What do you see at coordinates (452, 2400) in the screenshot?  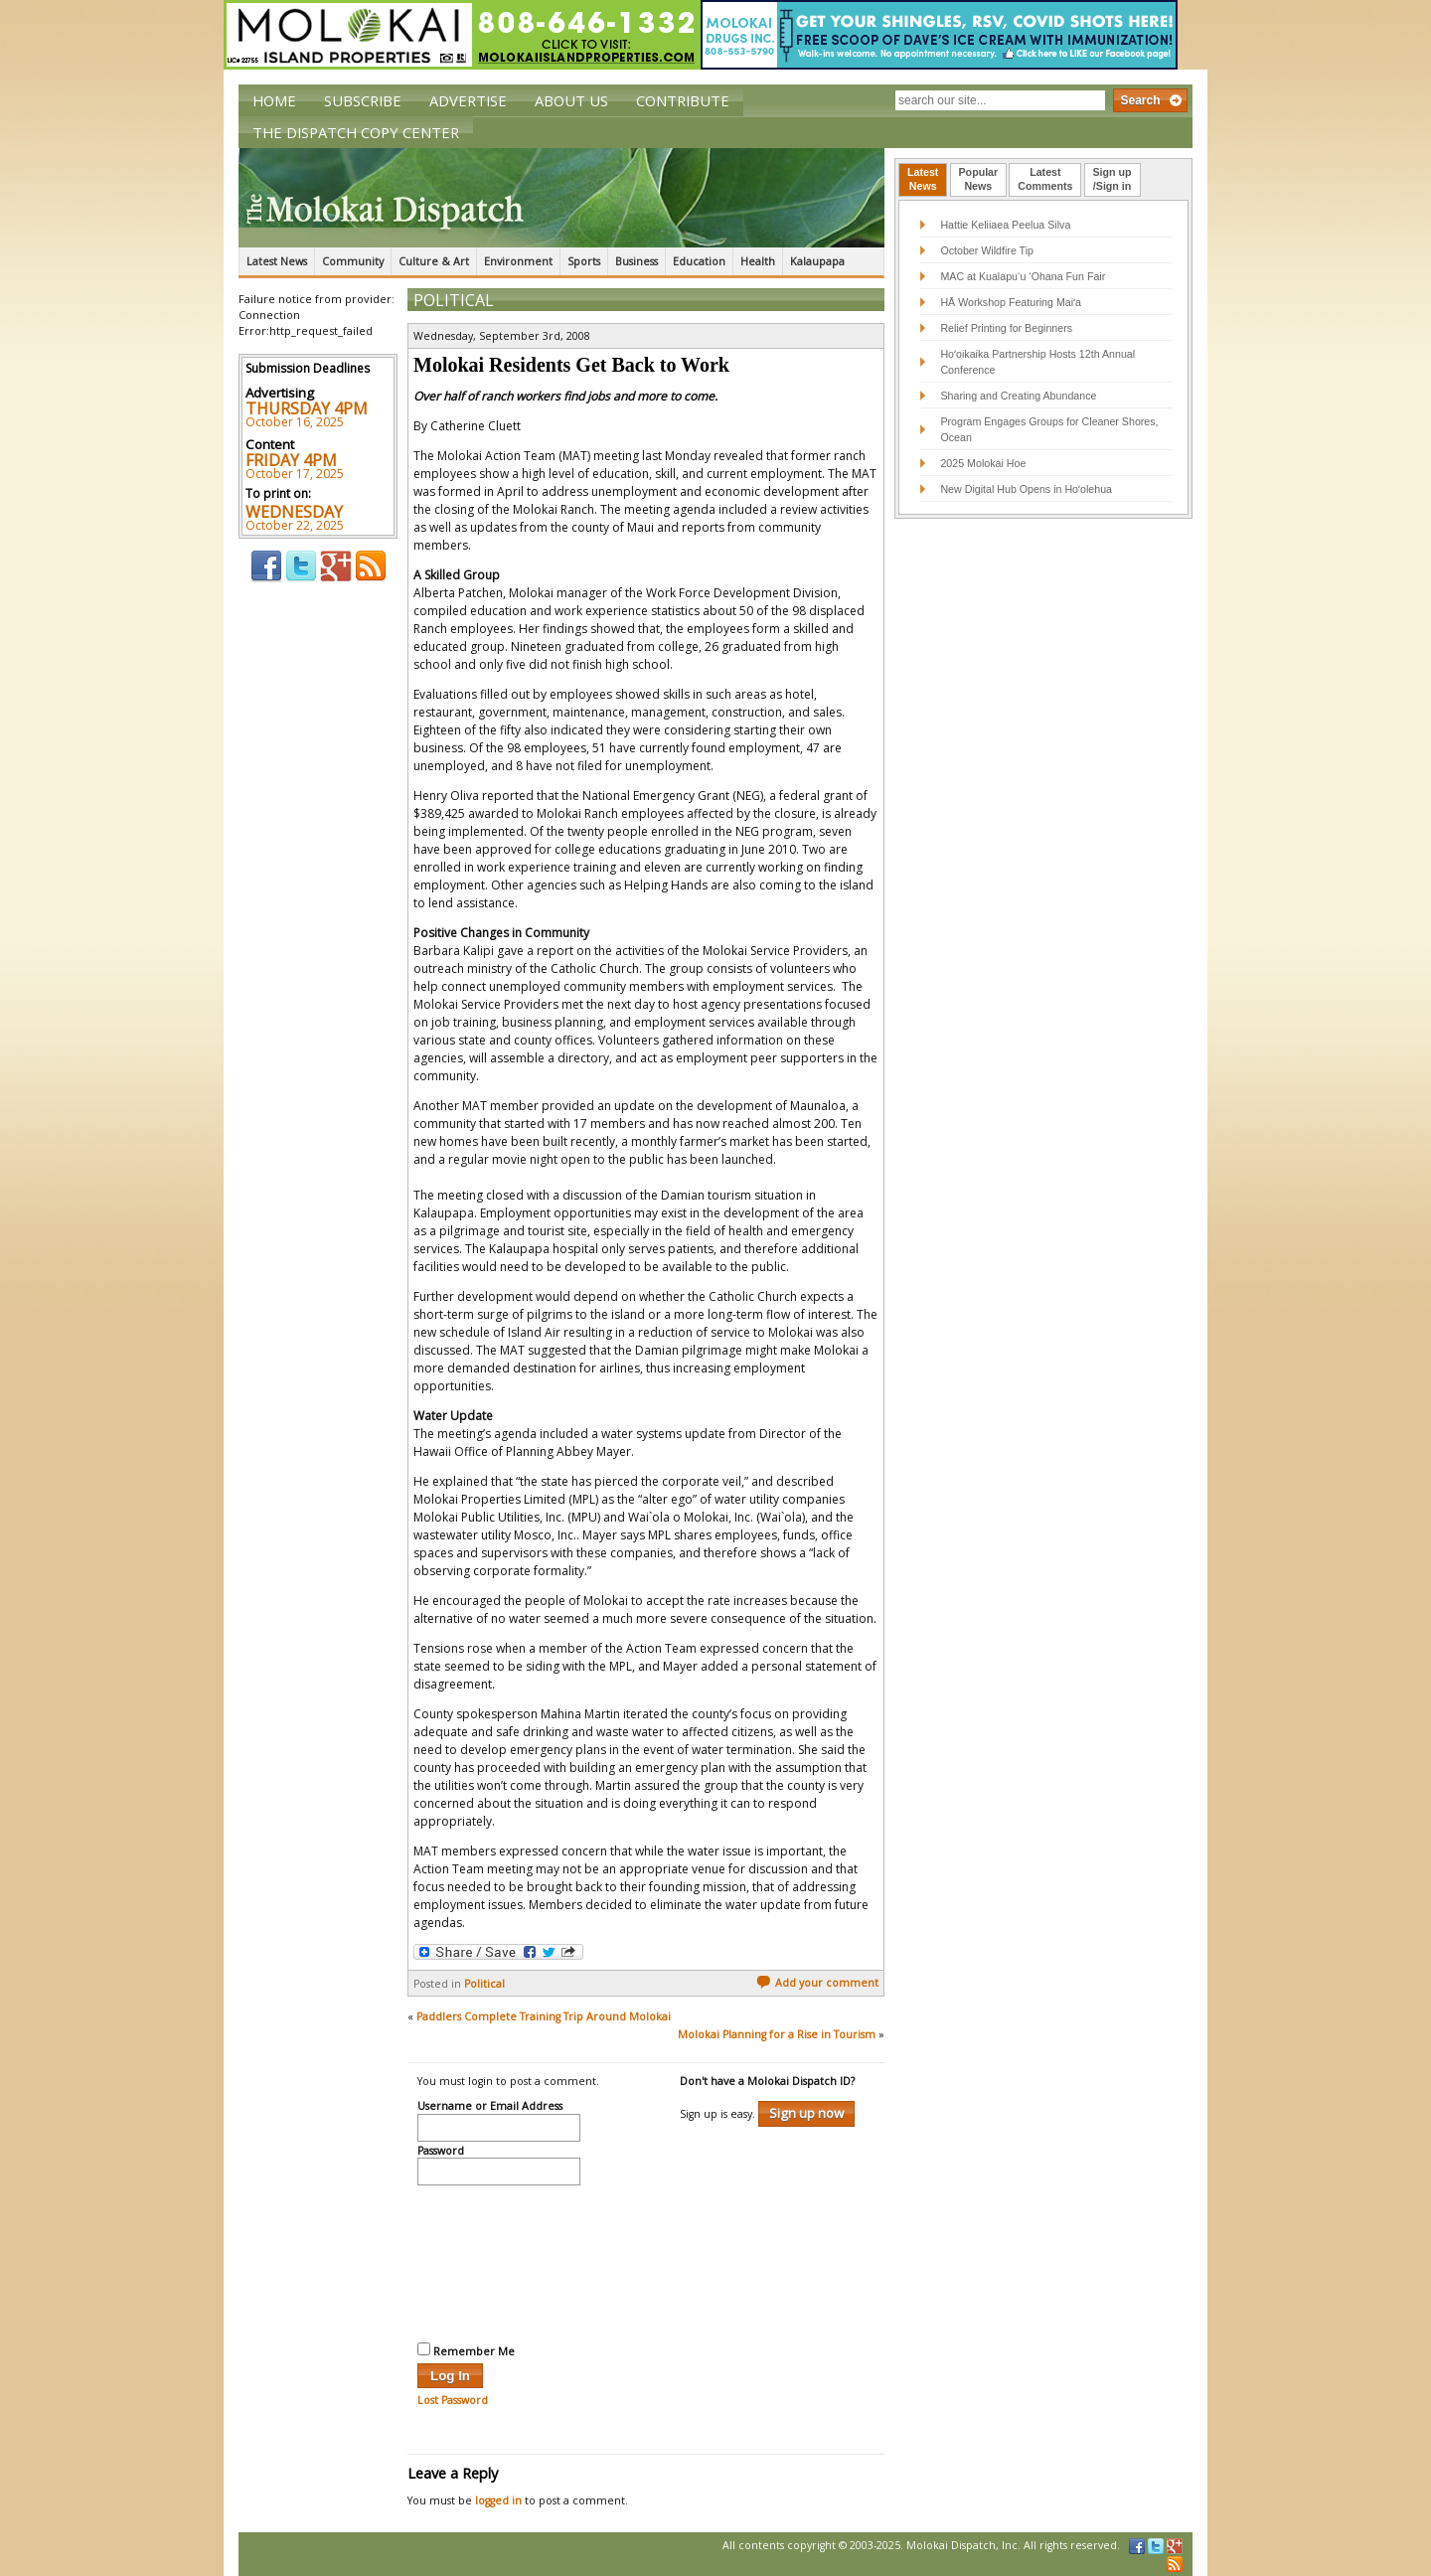 I see `Lost Password` at bounding box center [452, 2400].